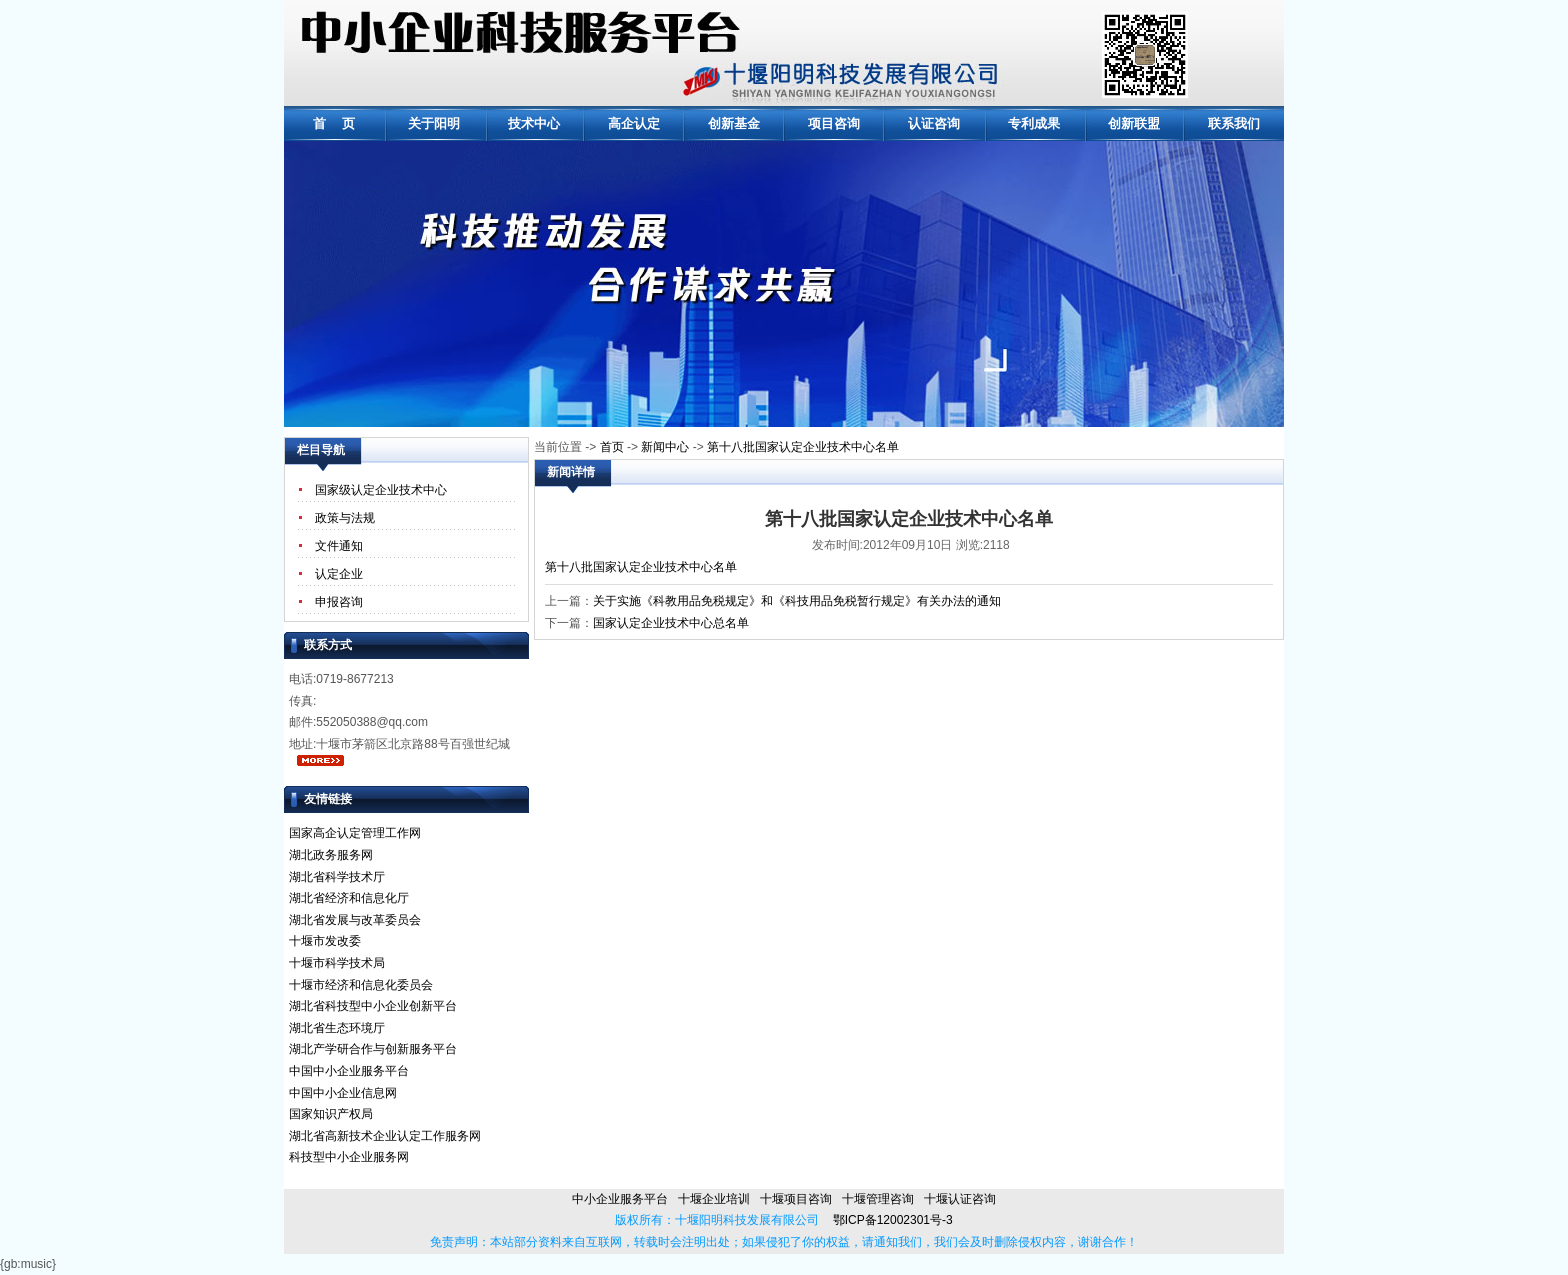 Image resolution: width=1568 pixels, height=1275 pixels. I want to click on 关于阳明, so click(434, 123).